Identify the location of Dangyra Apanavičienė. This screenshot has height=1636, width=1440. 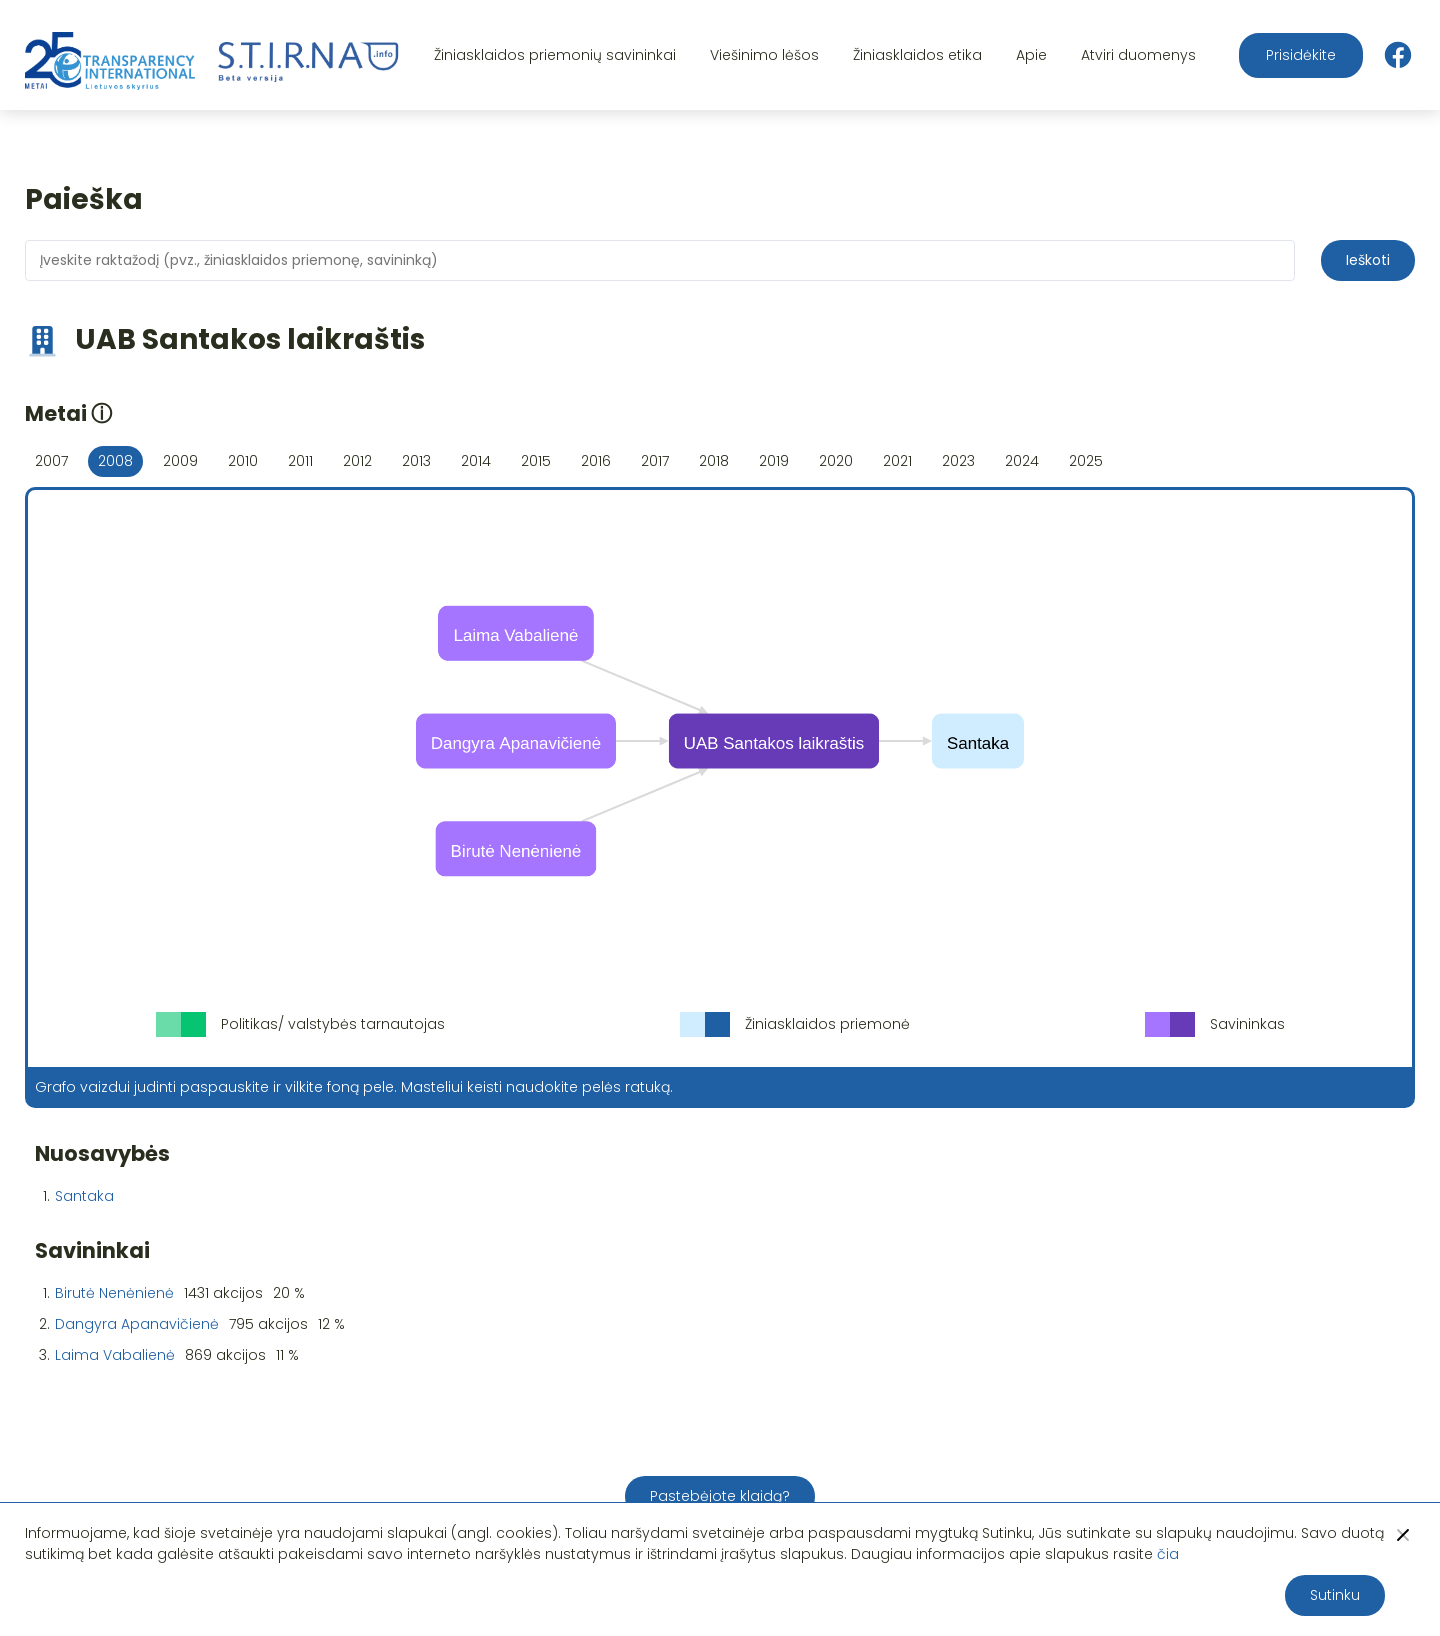
(137, 1324).